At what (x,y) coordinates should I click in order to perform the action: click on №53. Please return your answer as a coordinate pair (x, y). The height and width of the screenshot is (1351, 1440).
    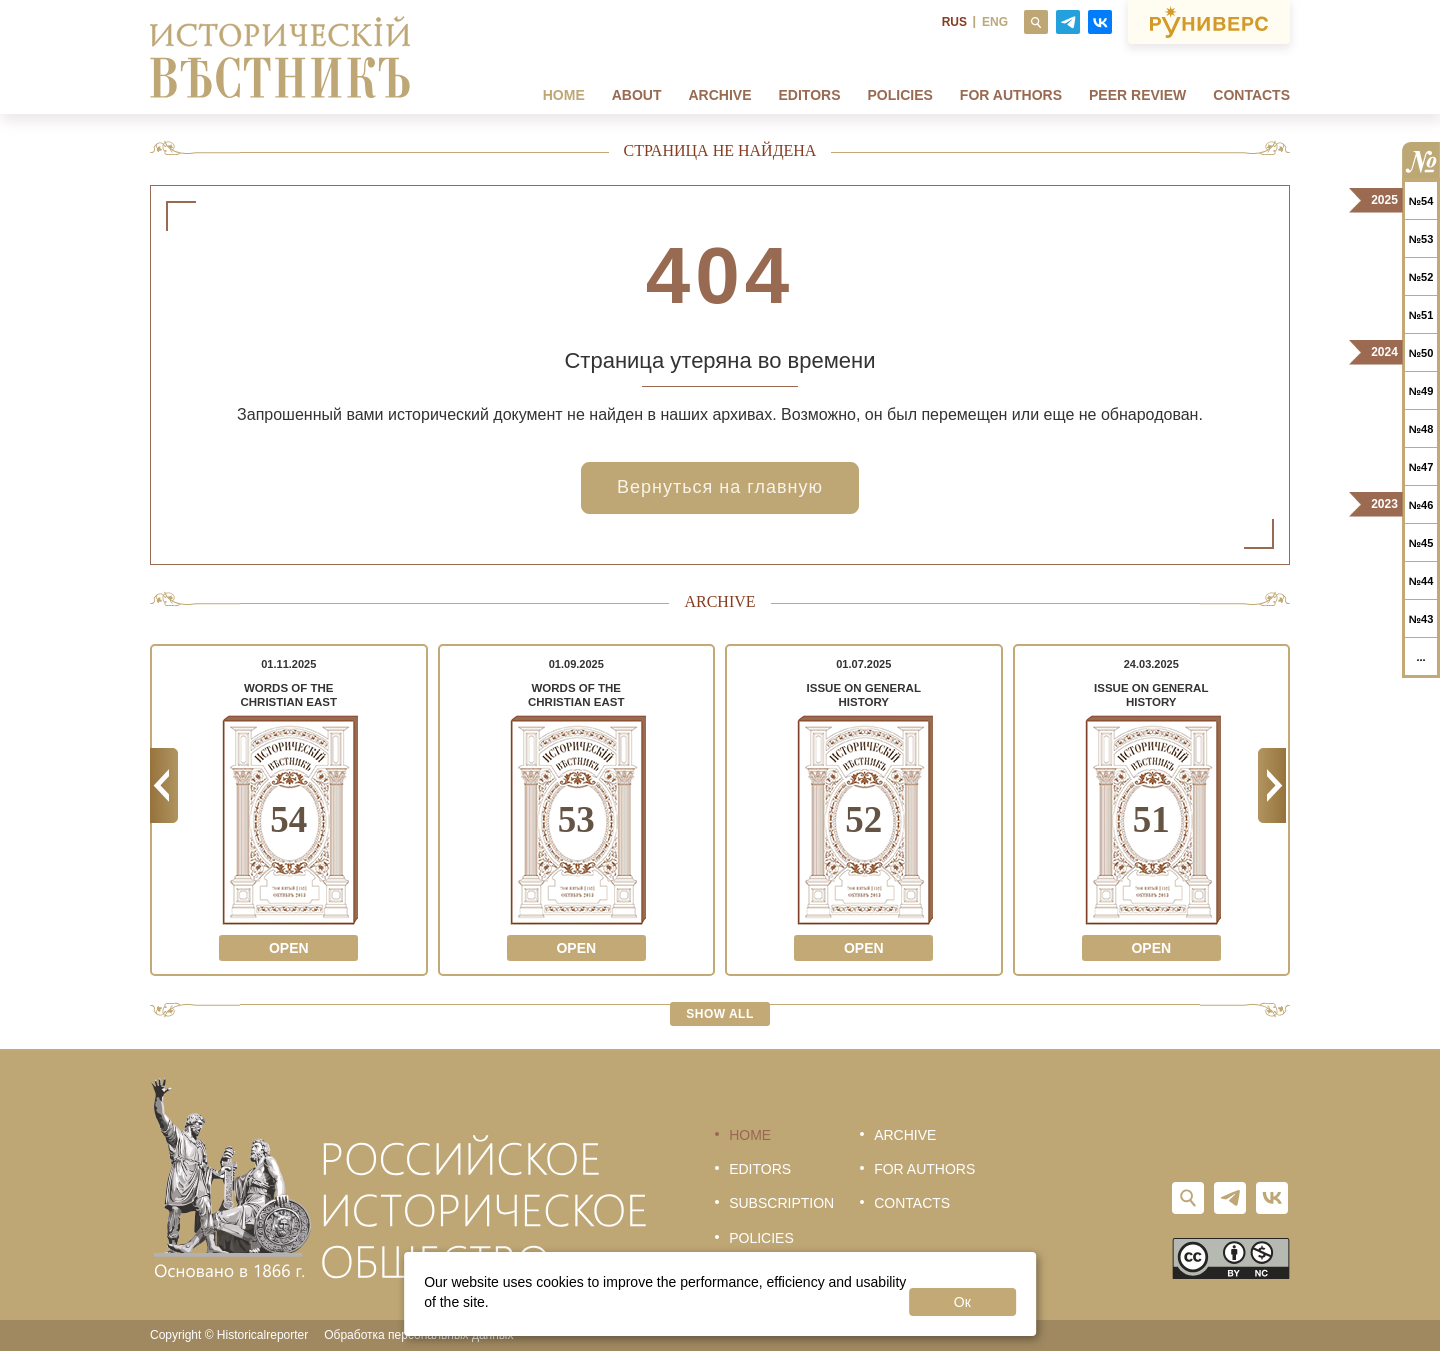
    Looking at the image, I should click on (1421, 239).